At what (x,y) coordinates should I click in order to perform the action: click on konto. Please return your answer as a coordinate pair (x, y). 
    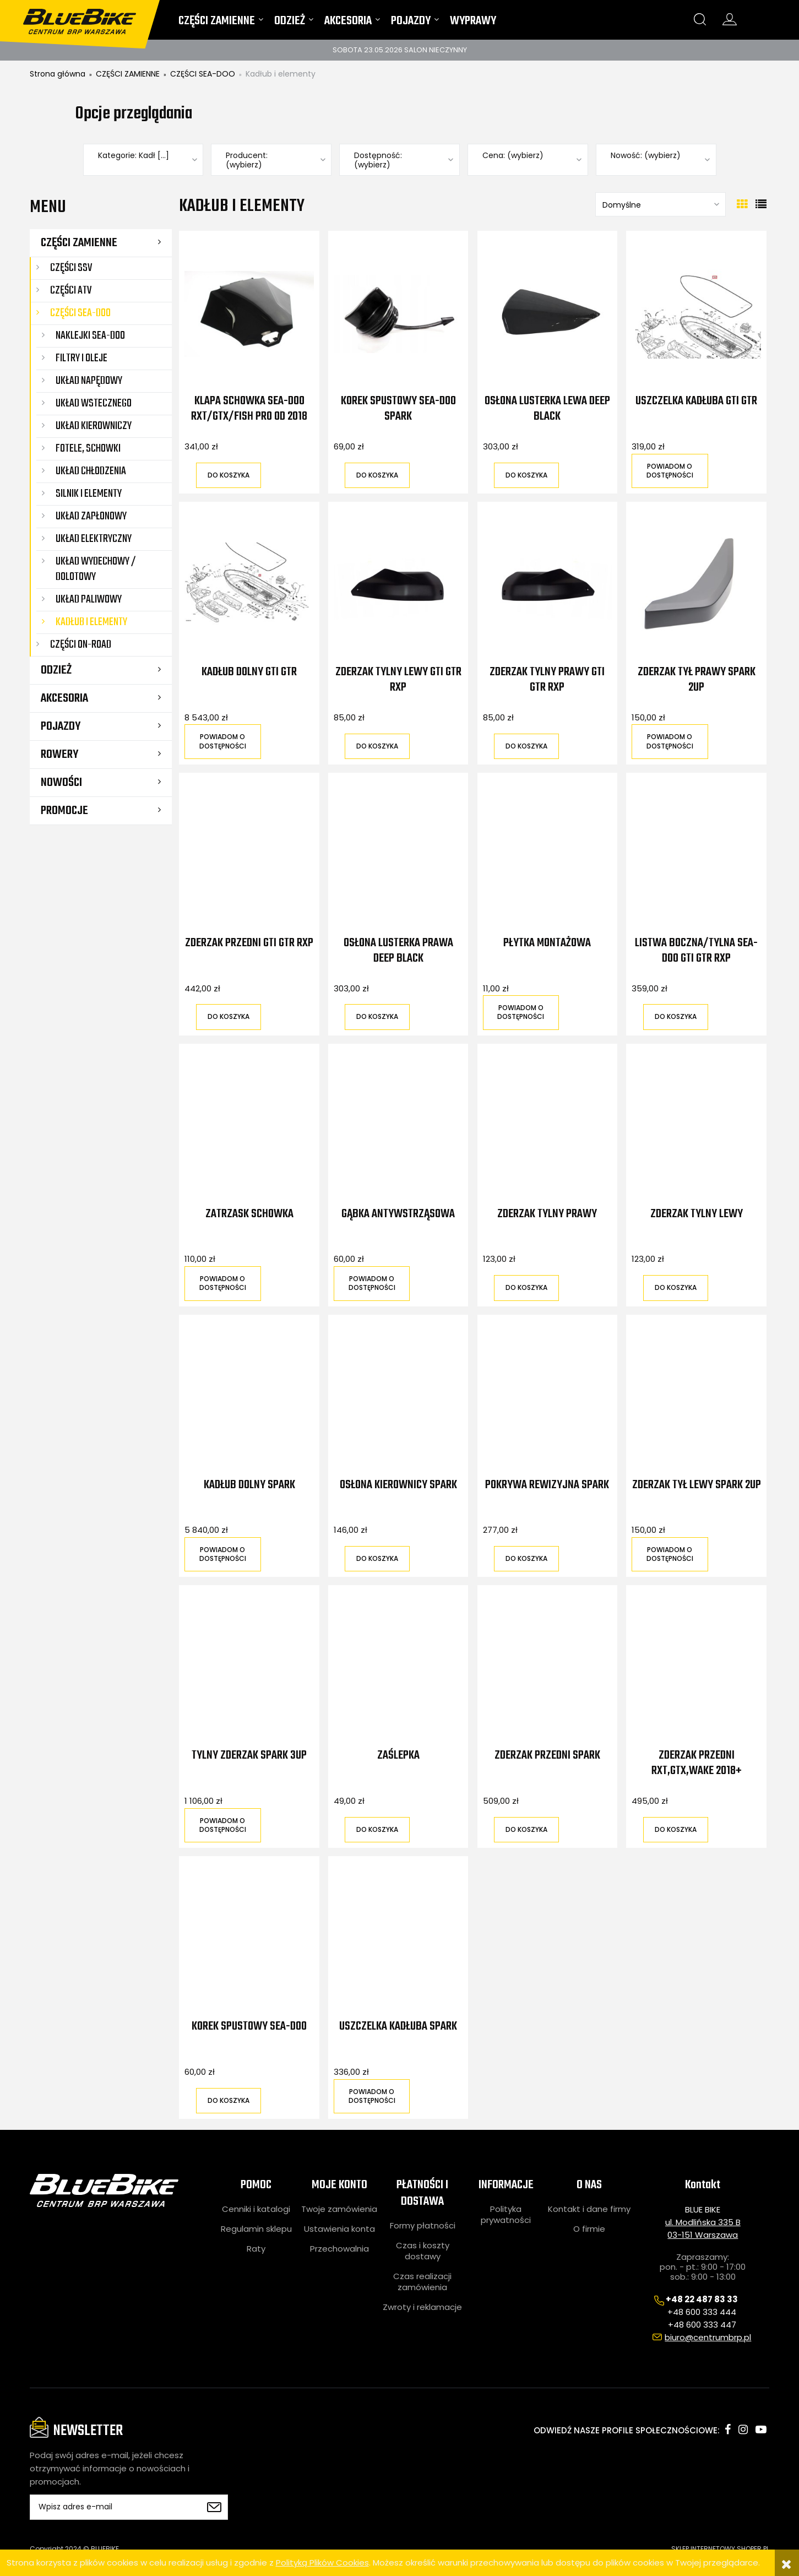
    Looking at the image, I should click on (730, 19).